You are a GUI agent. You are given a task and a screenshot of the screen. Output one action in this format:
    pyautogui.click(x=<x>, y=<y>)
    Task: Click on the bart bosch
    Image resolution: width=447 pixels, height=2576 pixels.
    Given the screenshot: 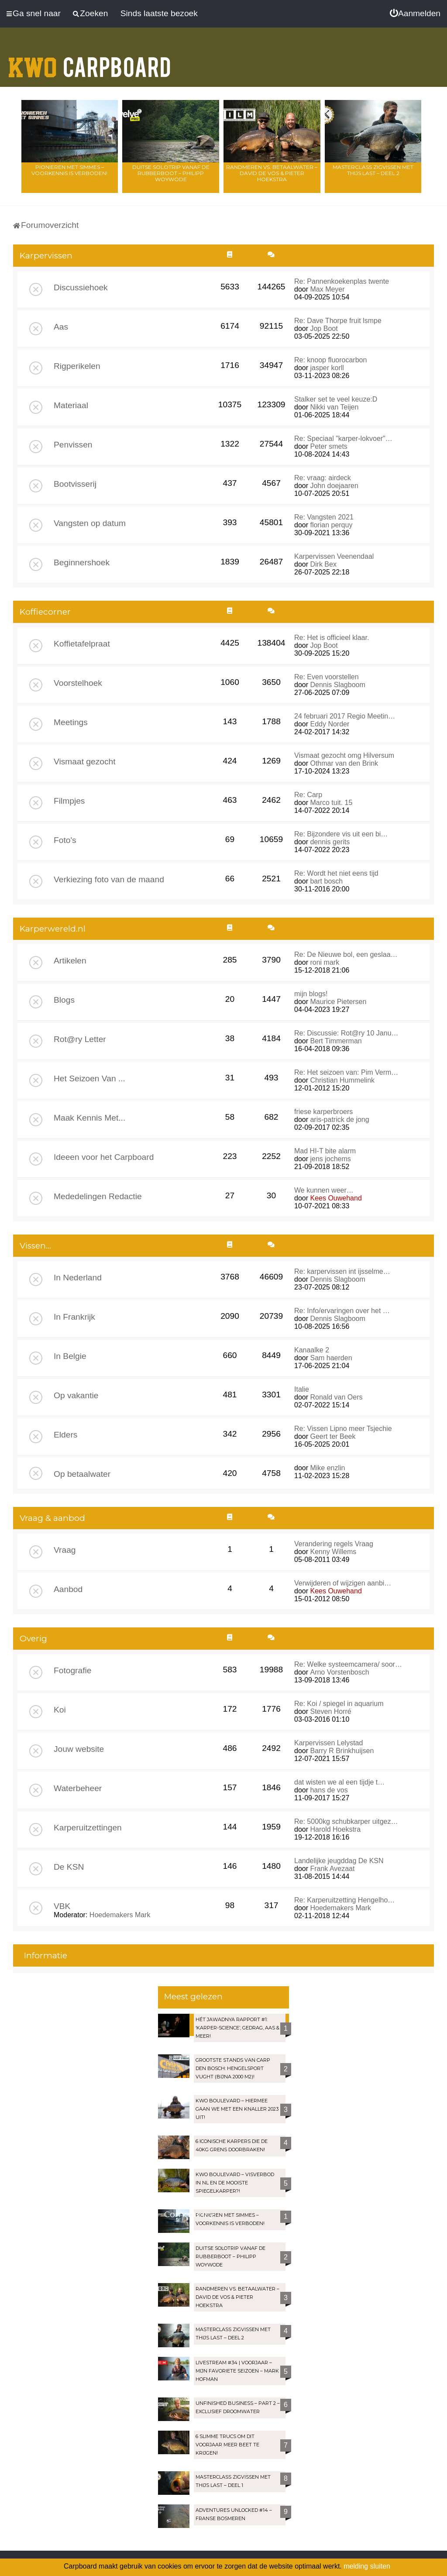 What is the action you would take?
    pyautogui.click(x=326, y=881)
    